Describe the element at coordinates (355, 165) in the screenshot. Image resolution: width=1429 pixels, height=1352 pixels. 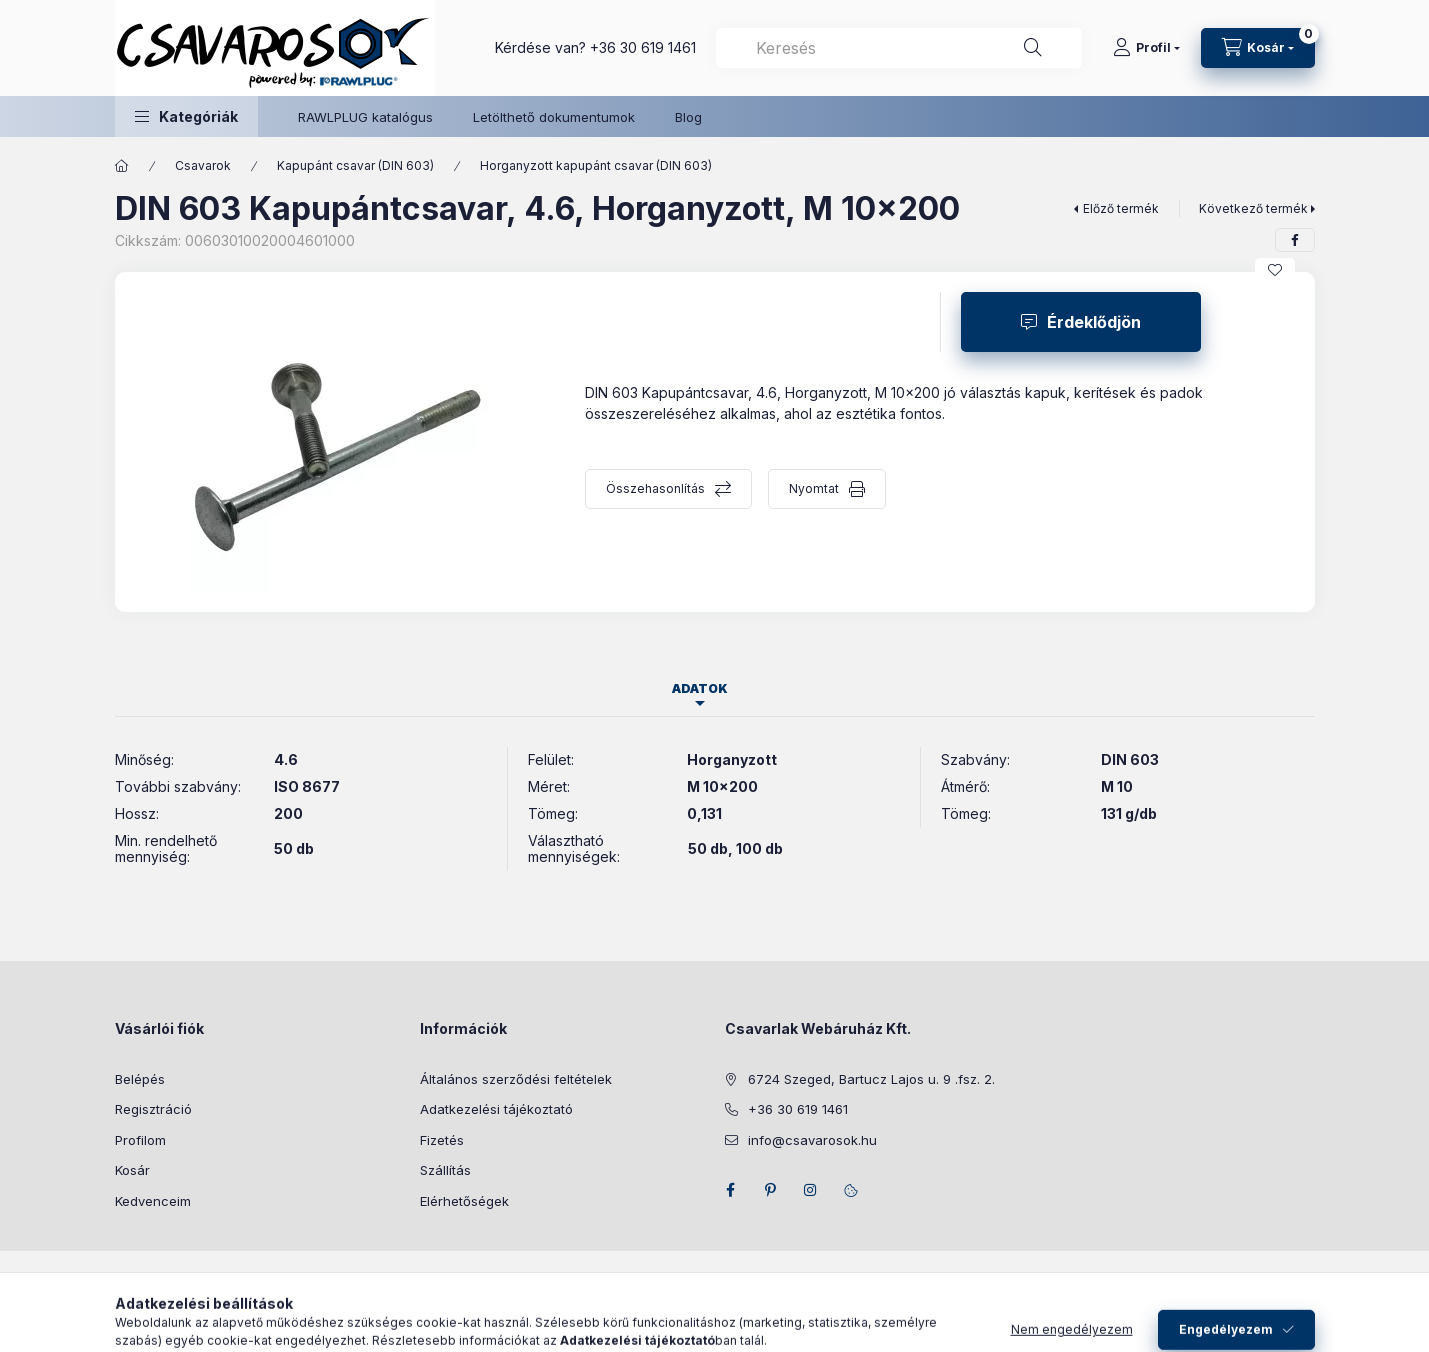
I see `Kapupánt csavar (DIN 603)` at that location.